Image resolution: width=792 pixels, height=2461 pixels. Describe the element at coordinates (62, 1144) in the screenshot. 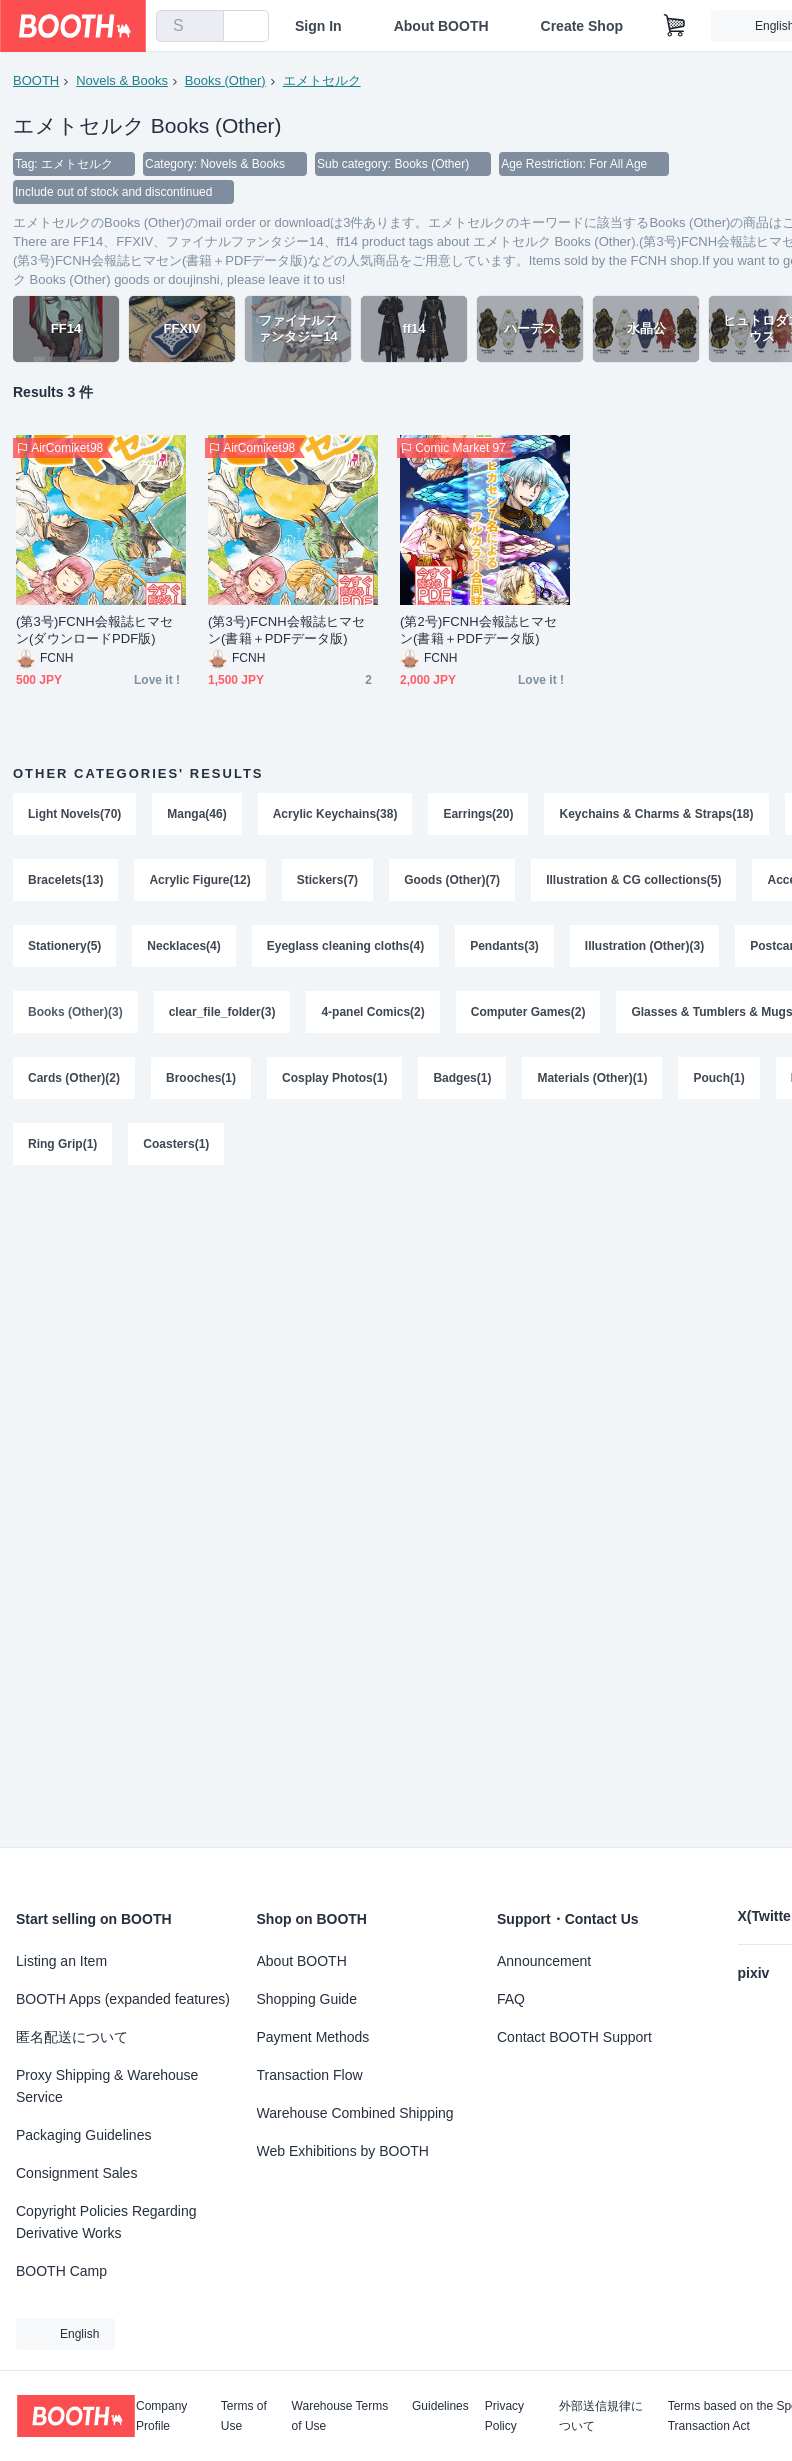

I see `Ring Grip(1)` at that location.